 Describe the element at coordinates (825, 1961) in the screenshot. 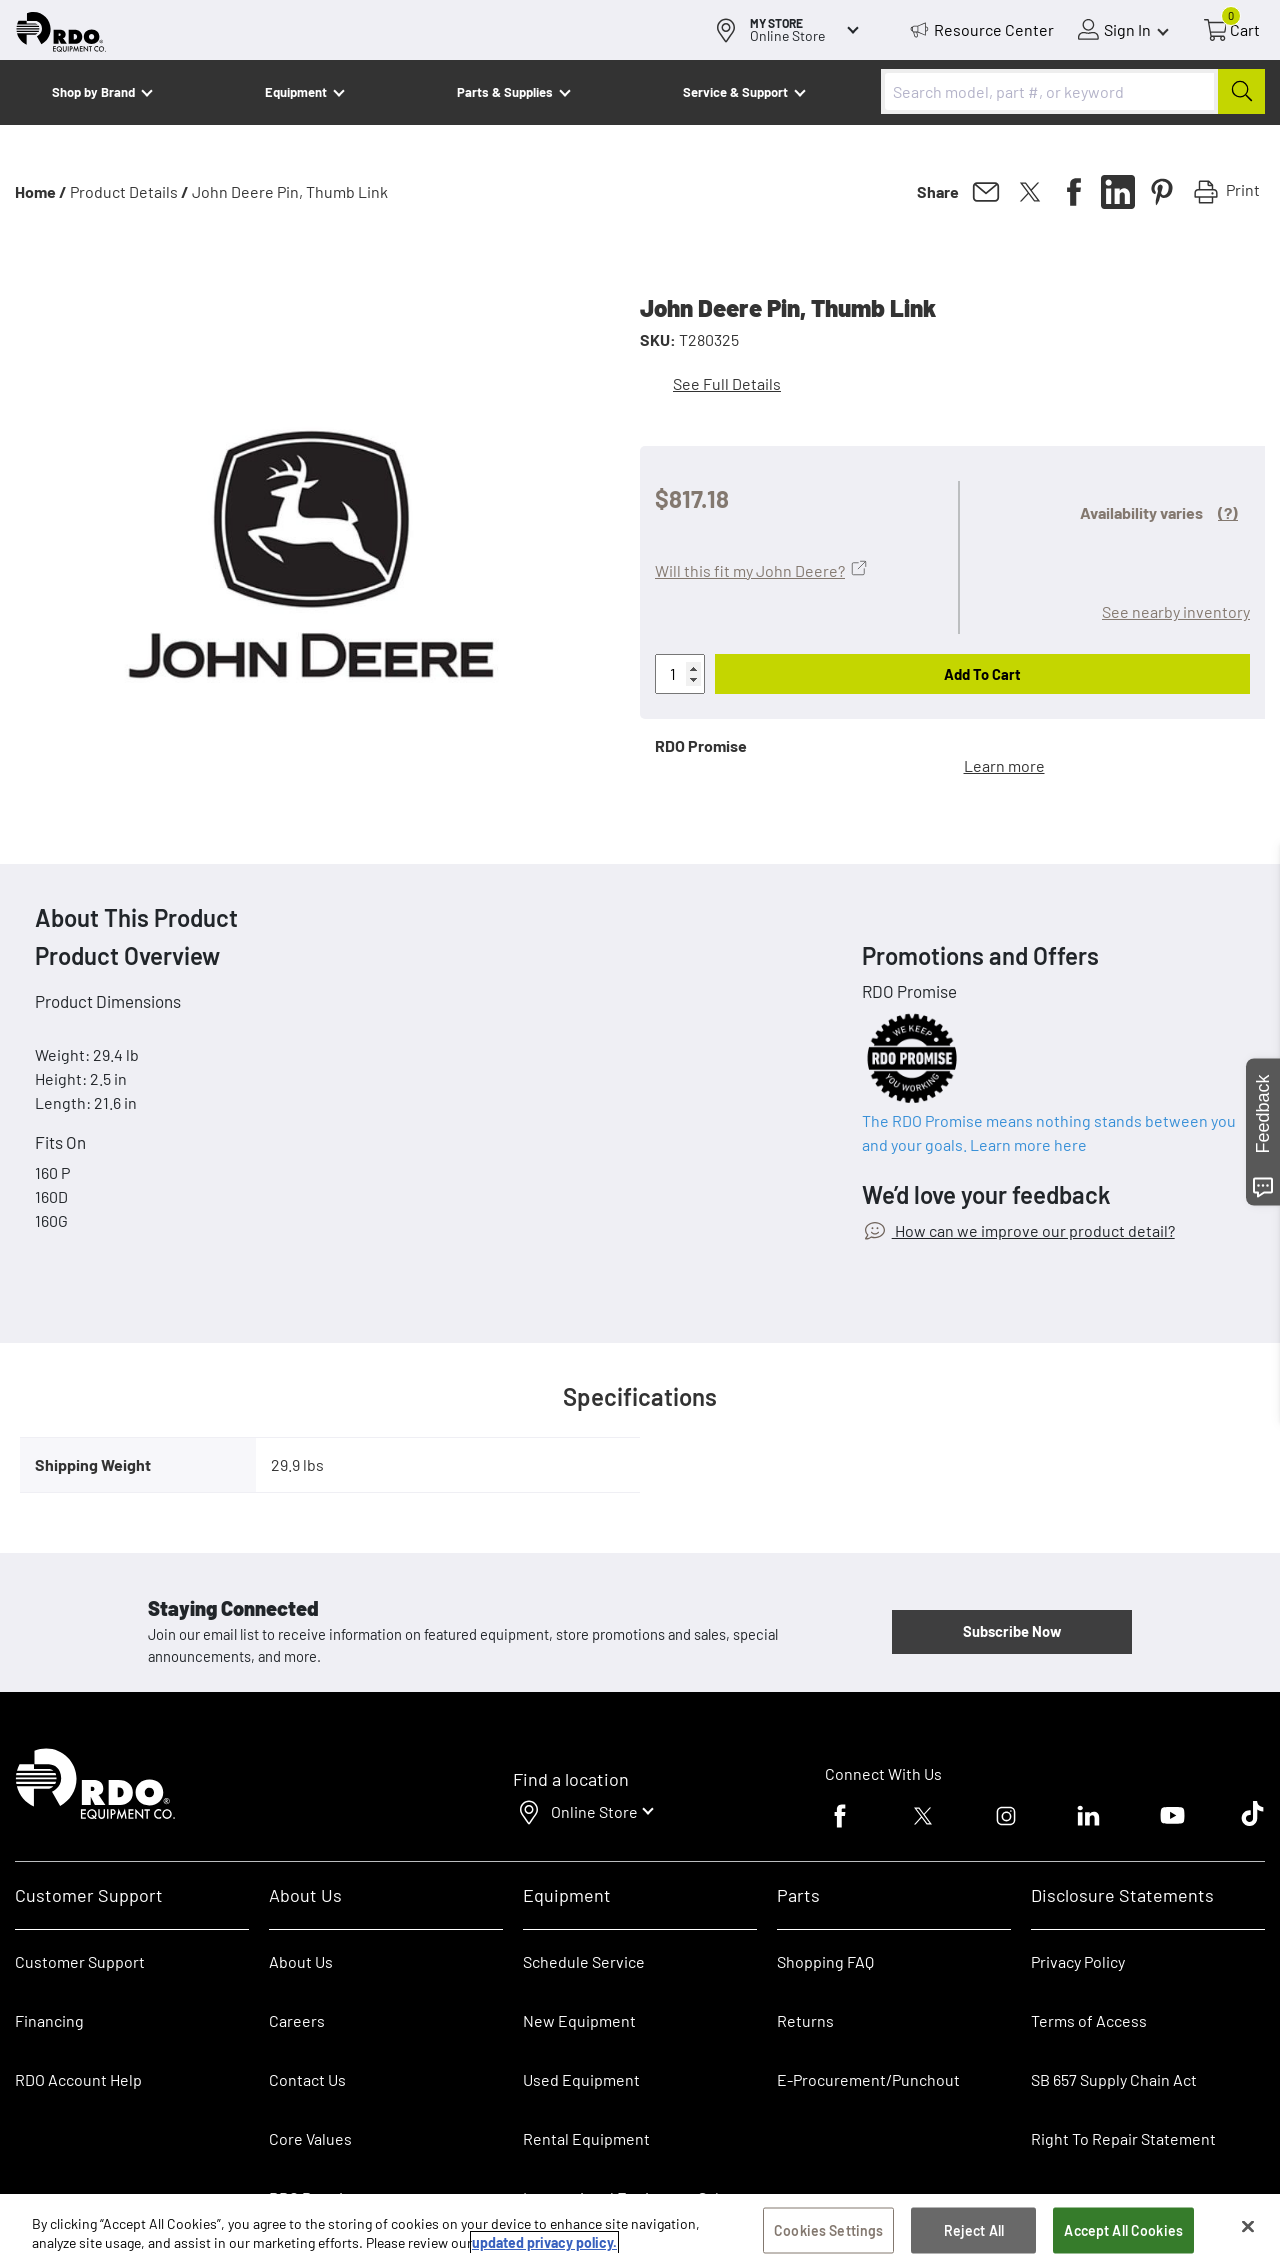

I see `Shopping FAQ` at that location.